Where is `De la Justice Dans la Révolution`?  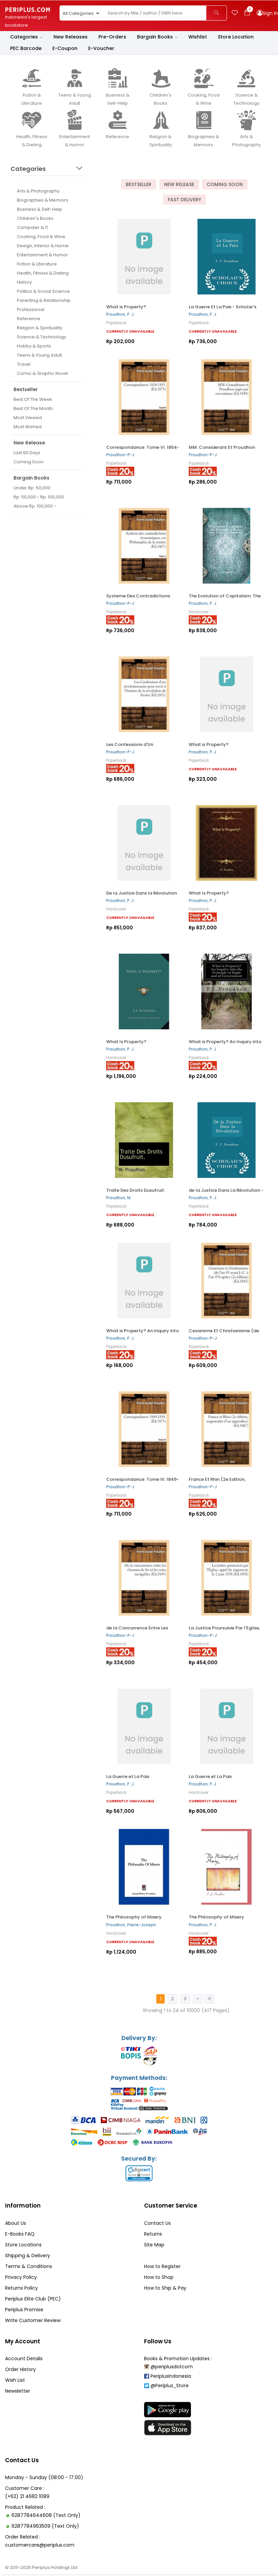 De la Justice Dans la Révolution is located at coordinates (141, 893).